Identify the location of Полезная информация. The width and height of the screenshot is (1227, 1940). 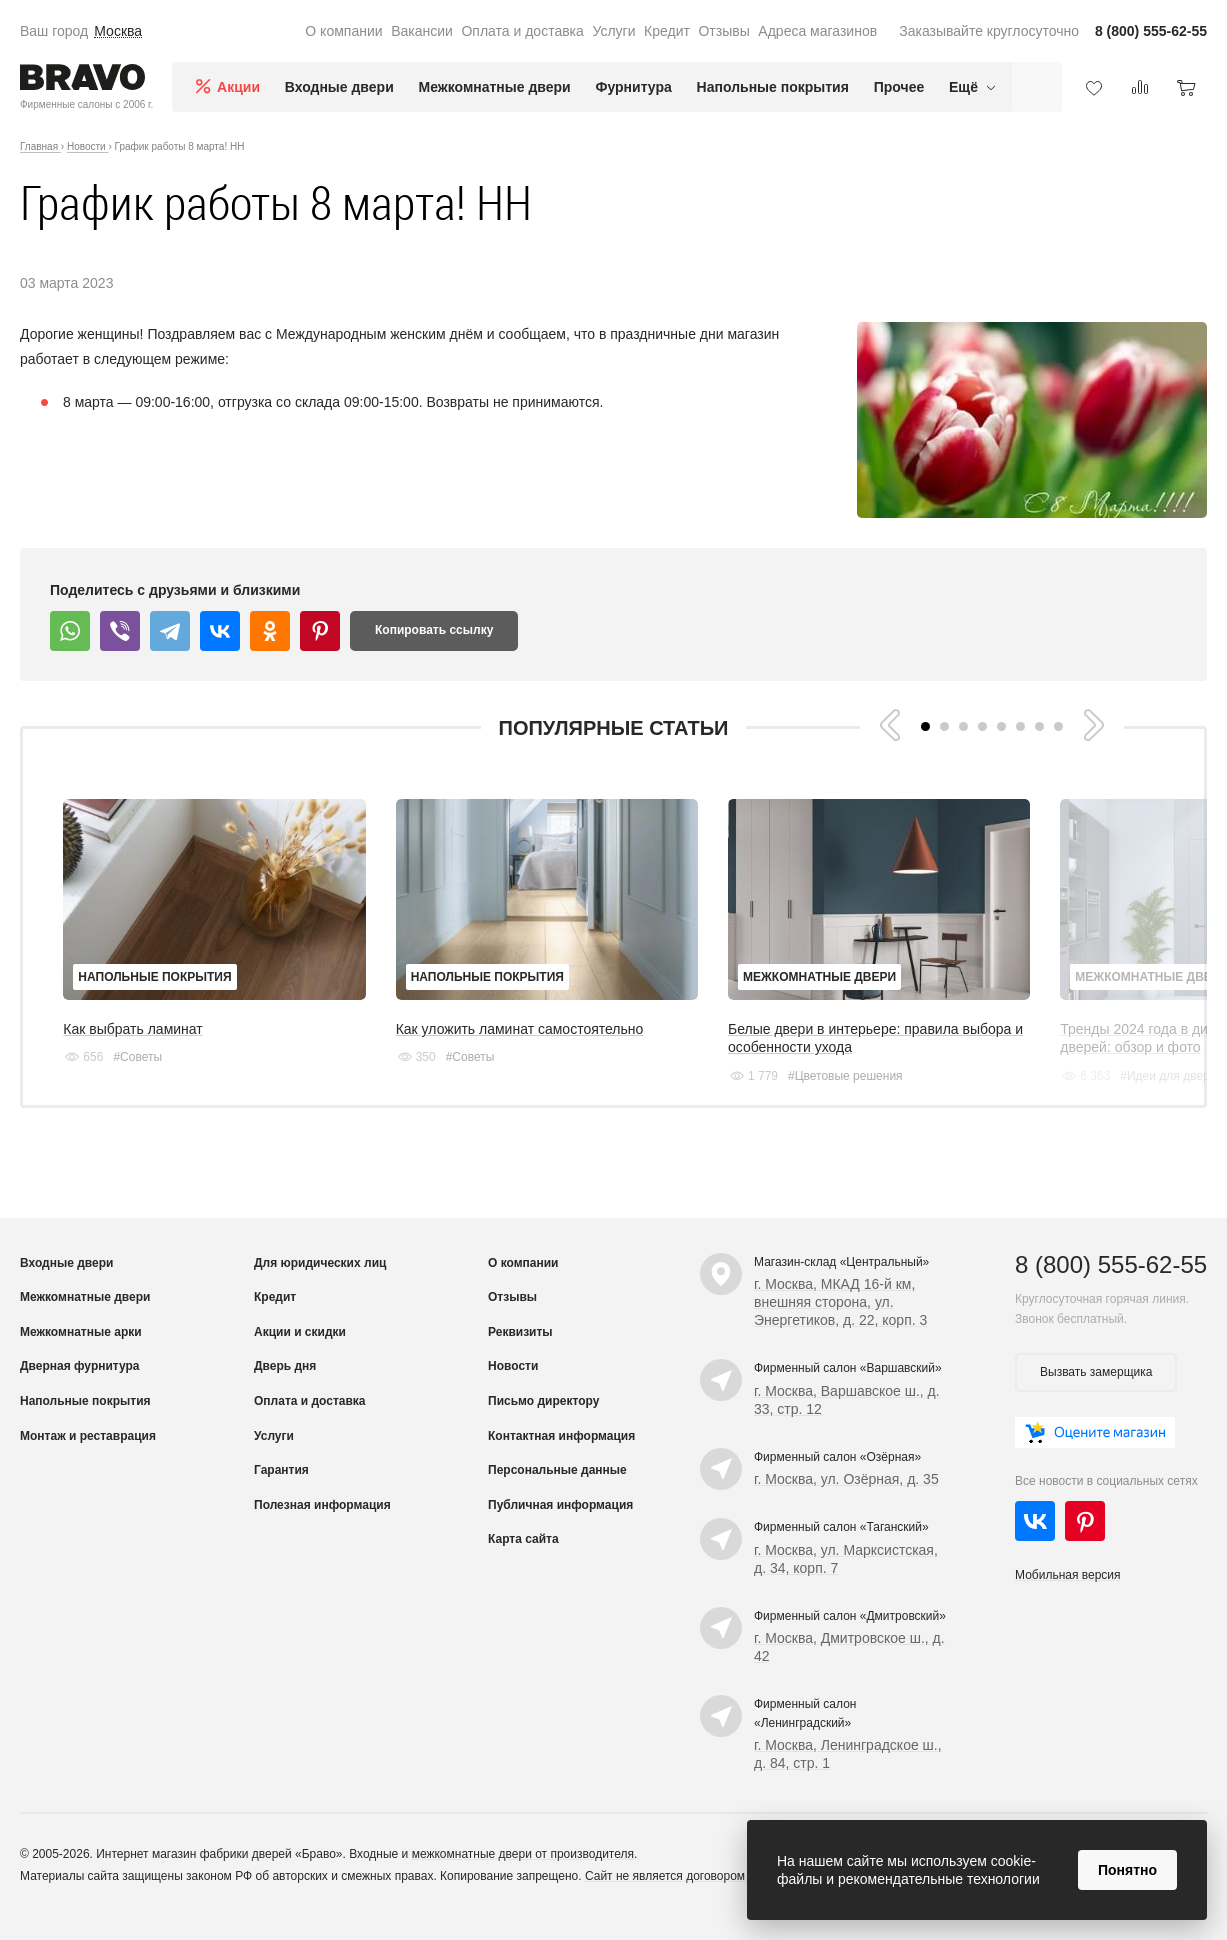
(322, 1528).